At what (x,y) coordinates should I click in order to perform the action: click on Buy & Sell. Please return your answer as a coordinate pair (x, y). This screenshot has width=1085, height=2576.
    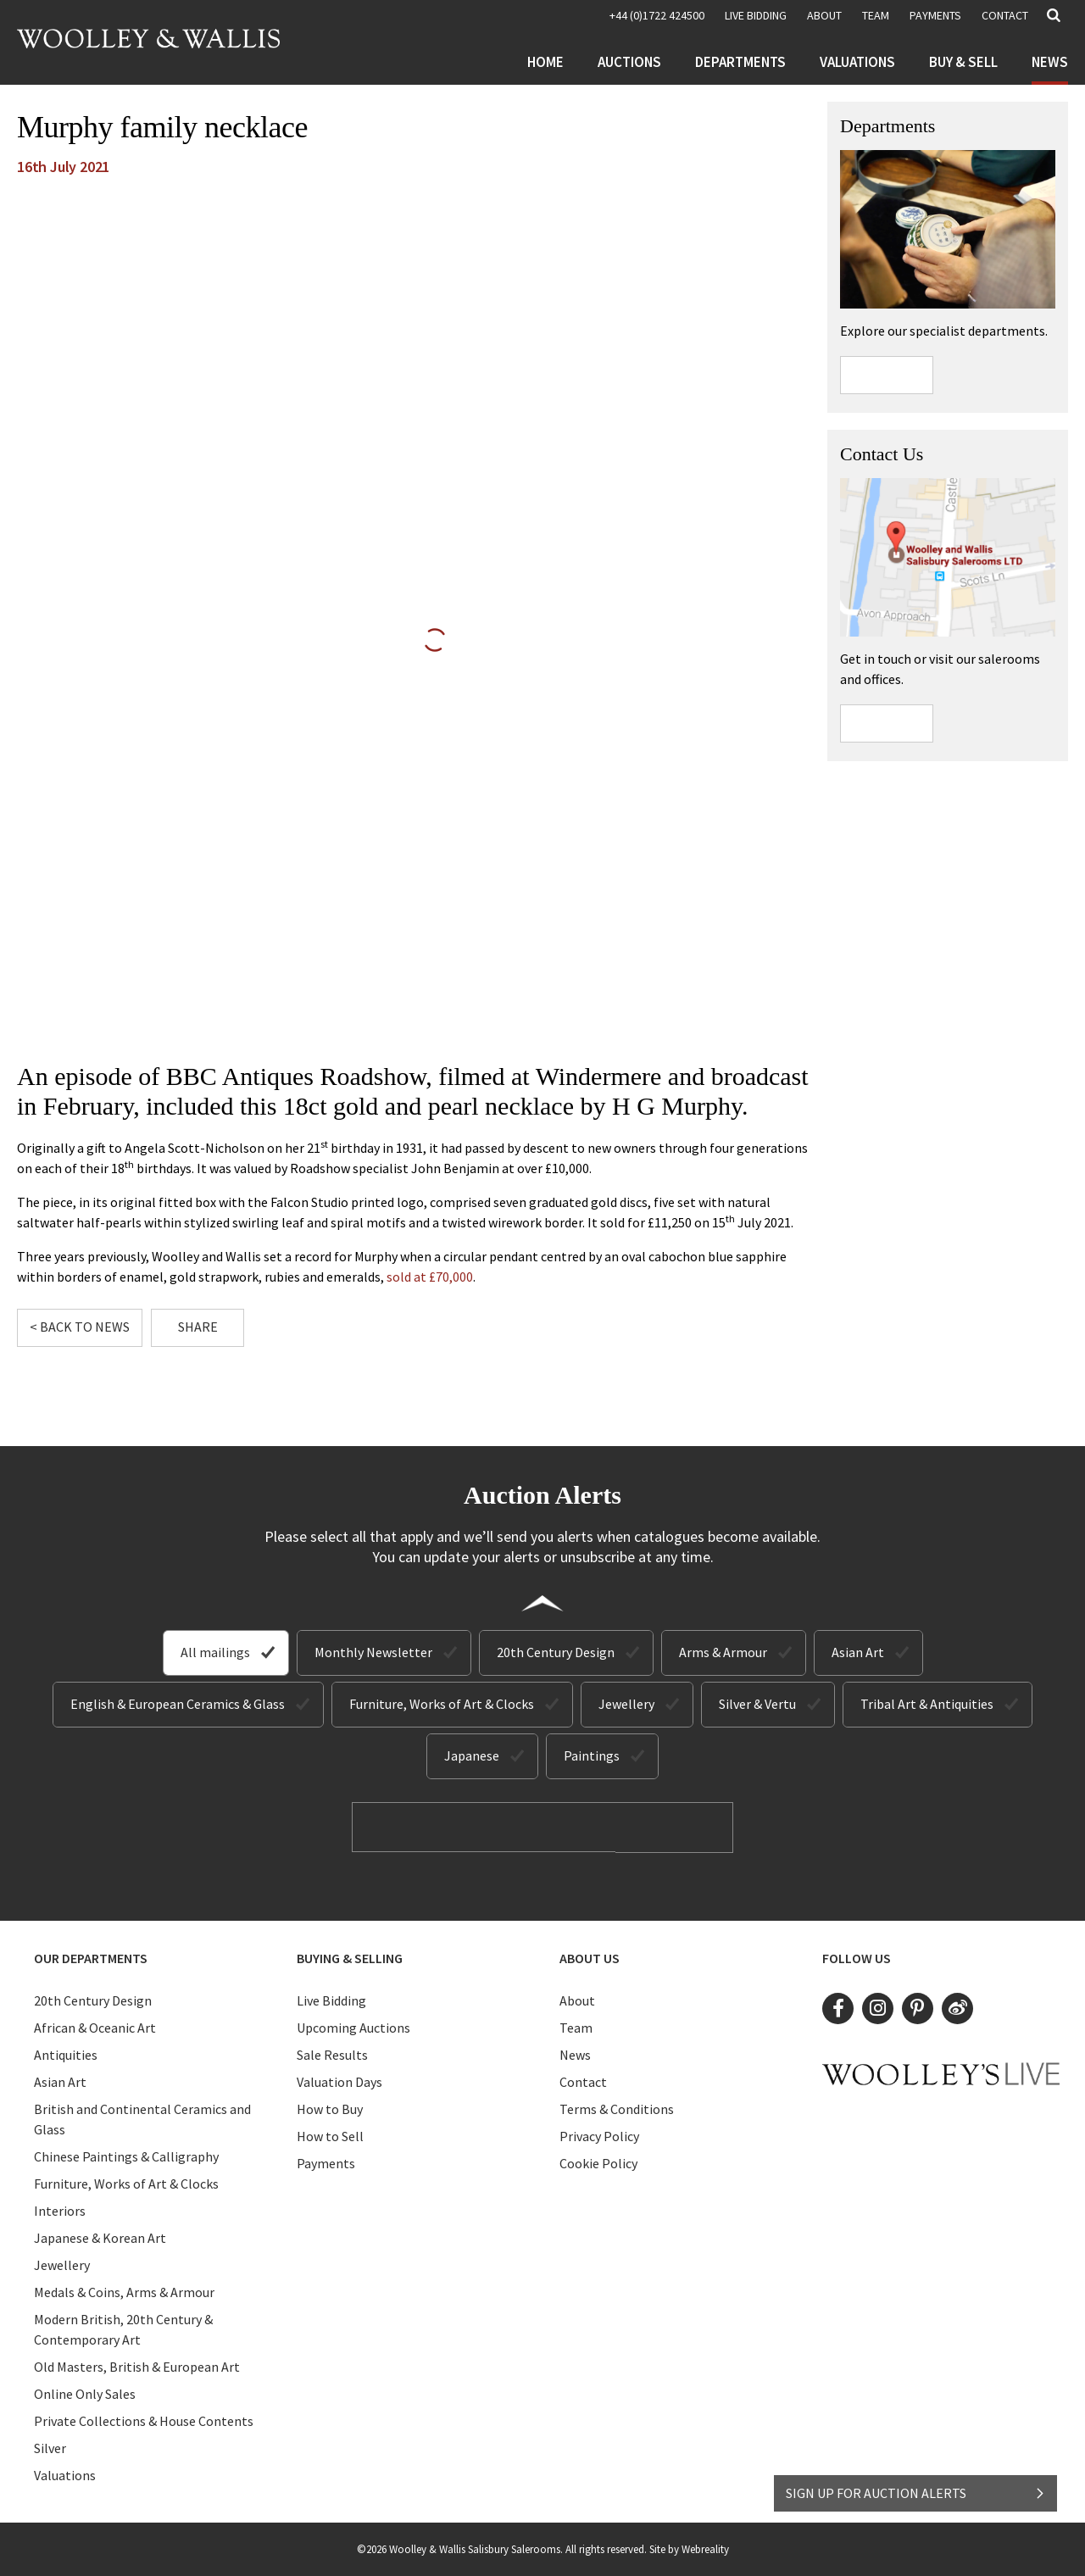
    Looking at the image, I should click on (963, 62).